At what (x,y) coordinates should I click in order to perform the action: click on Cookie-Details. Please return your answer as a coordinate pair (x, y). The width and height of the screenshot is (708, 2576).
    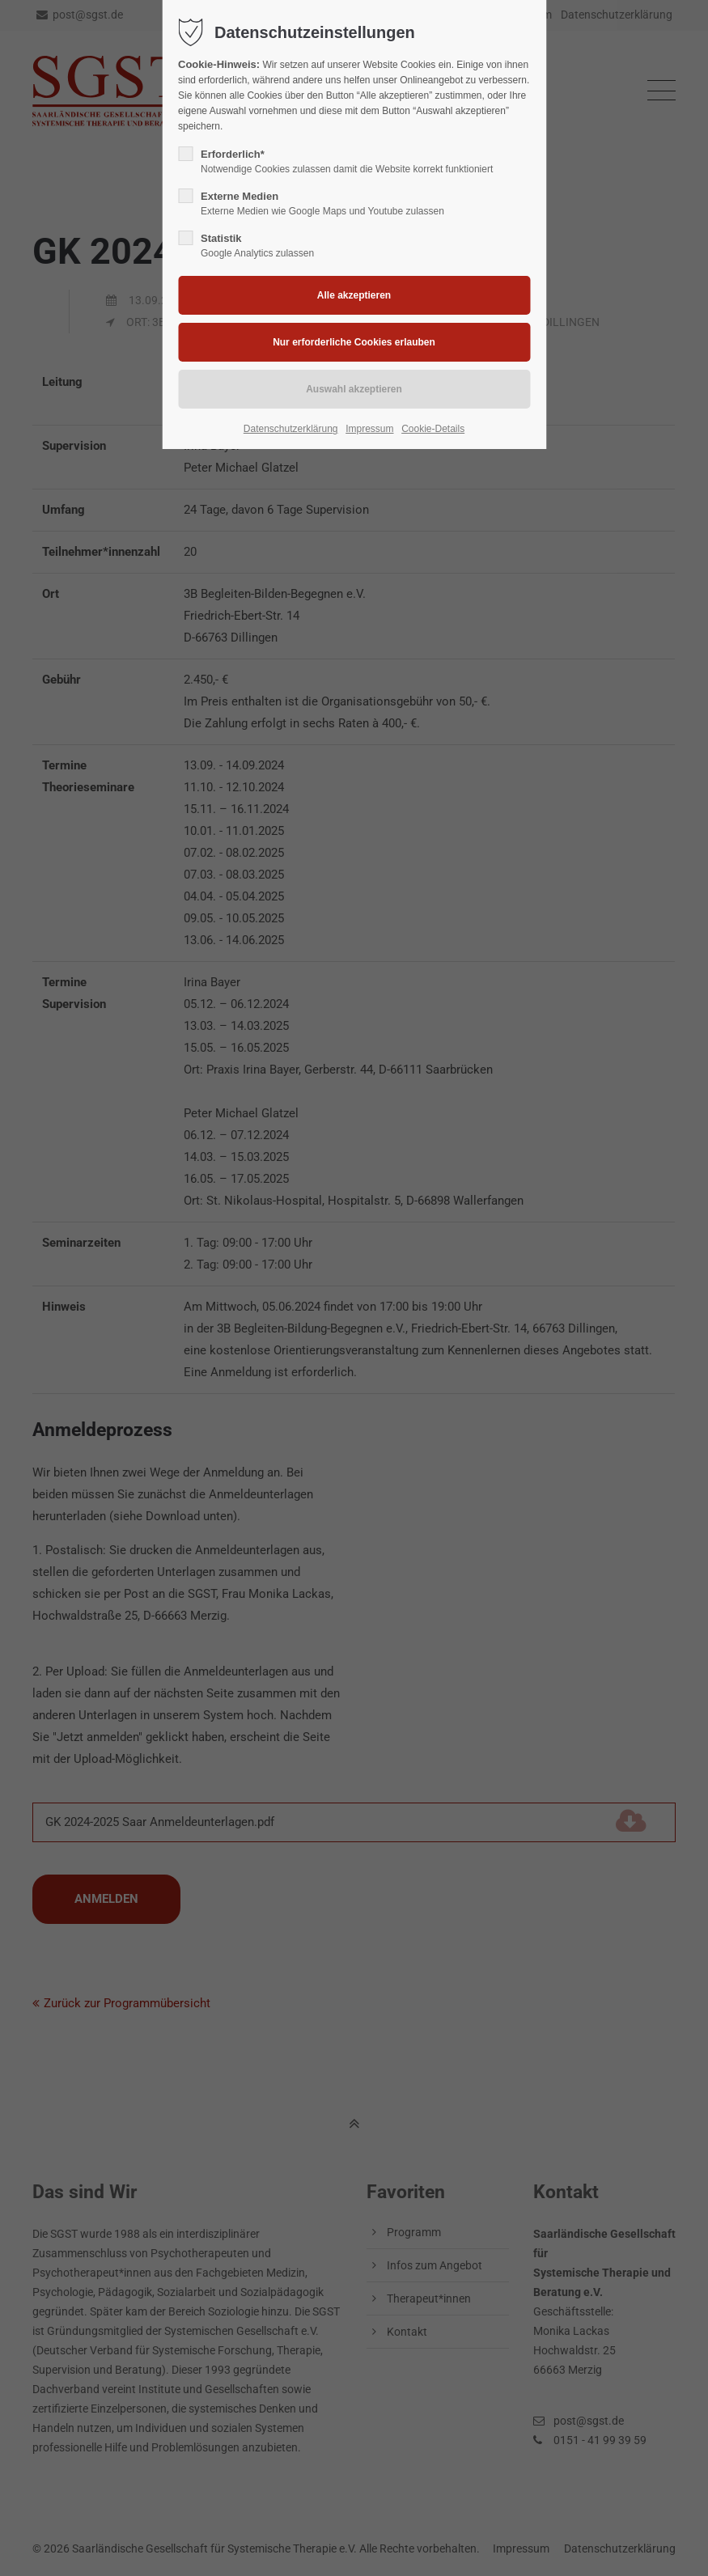
    Looking at the image, I should click on (432, 428).